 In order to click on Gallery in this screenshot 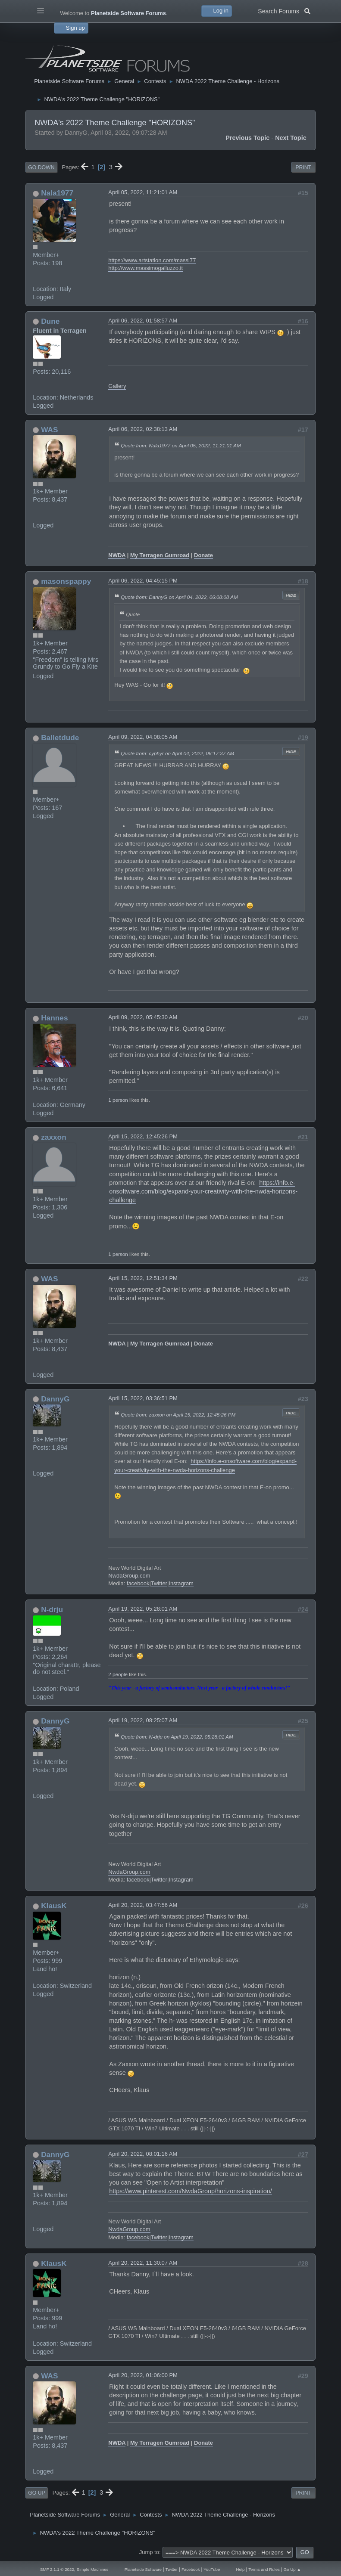, I will do `click(117, 386)`.